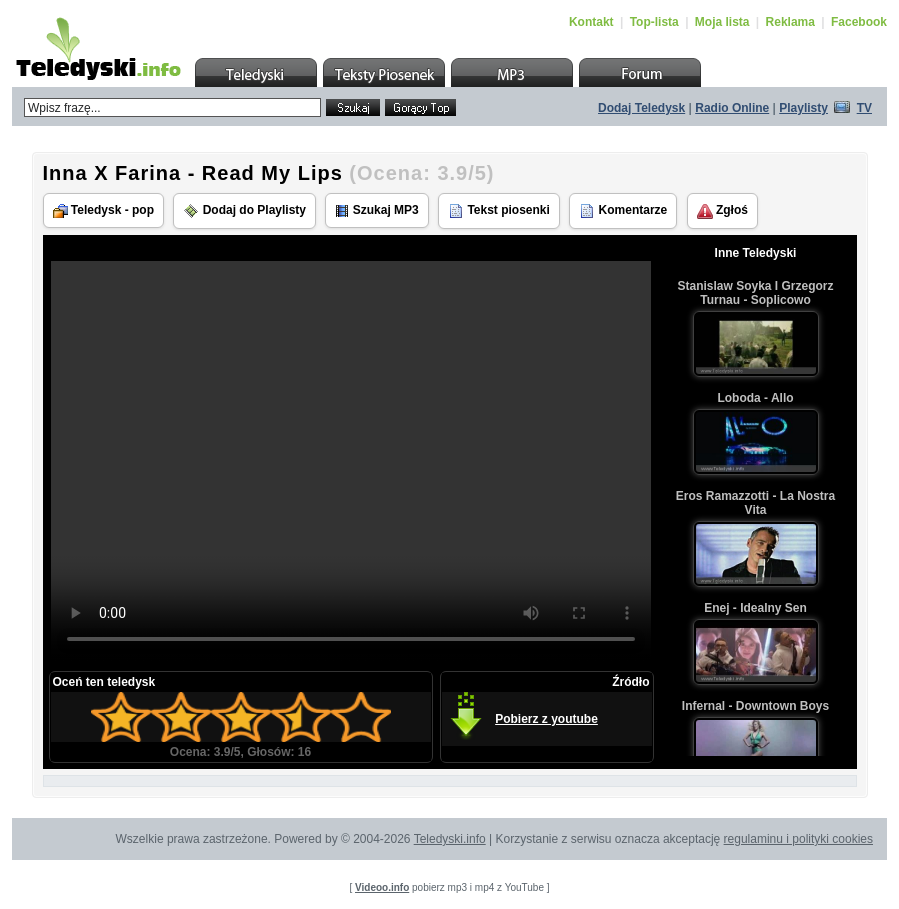  Describe the element at coordinates (450, 839) in the screenshot. I see `Teledyski.info` at that location.